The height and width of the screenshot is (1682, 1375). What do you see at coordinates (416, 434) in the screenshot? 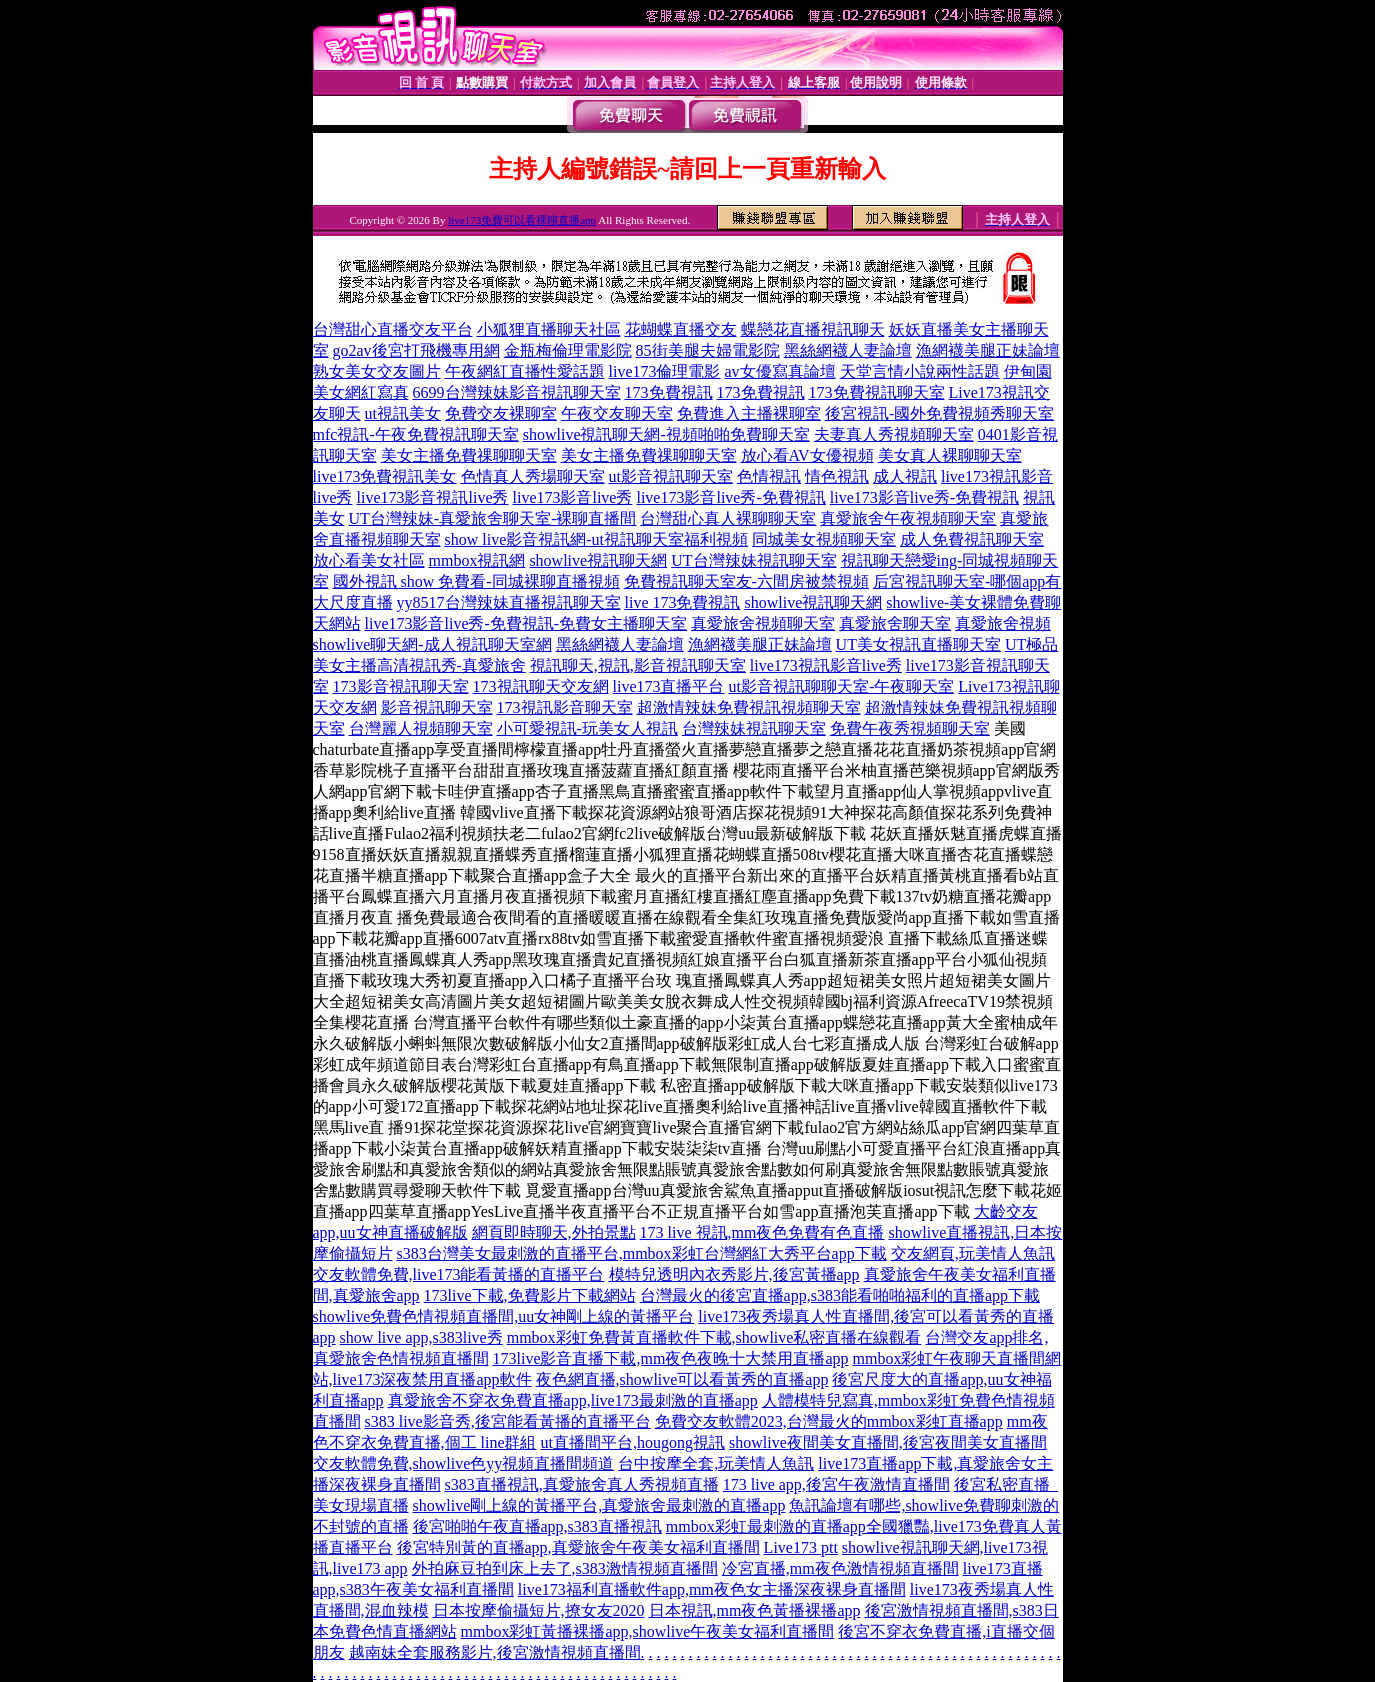
I see `mfc視訊-午夜免費視訊聊天室` at bounding box center [416, 434].